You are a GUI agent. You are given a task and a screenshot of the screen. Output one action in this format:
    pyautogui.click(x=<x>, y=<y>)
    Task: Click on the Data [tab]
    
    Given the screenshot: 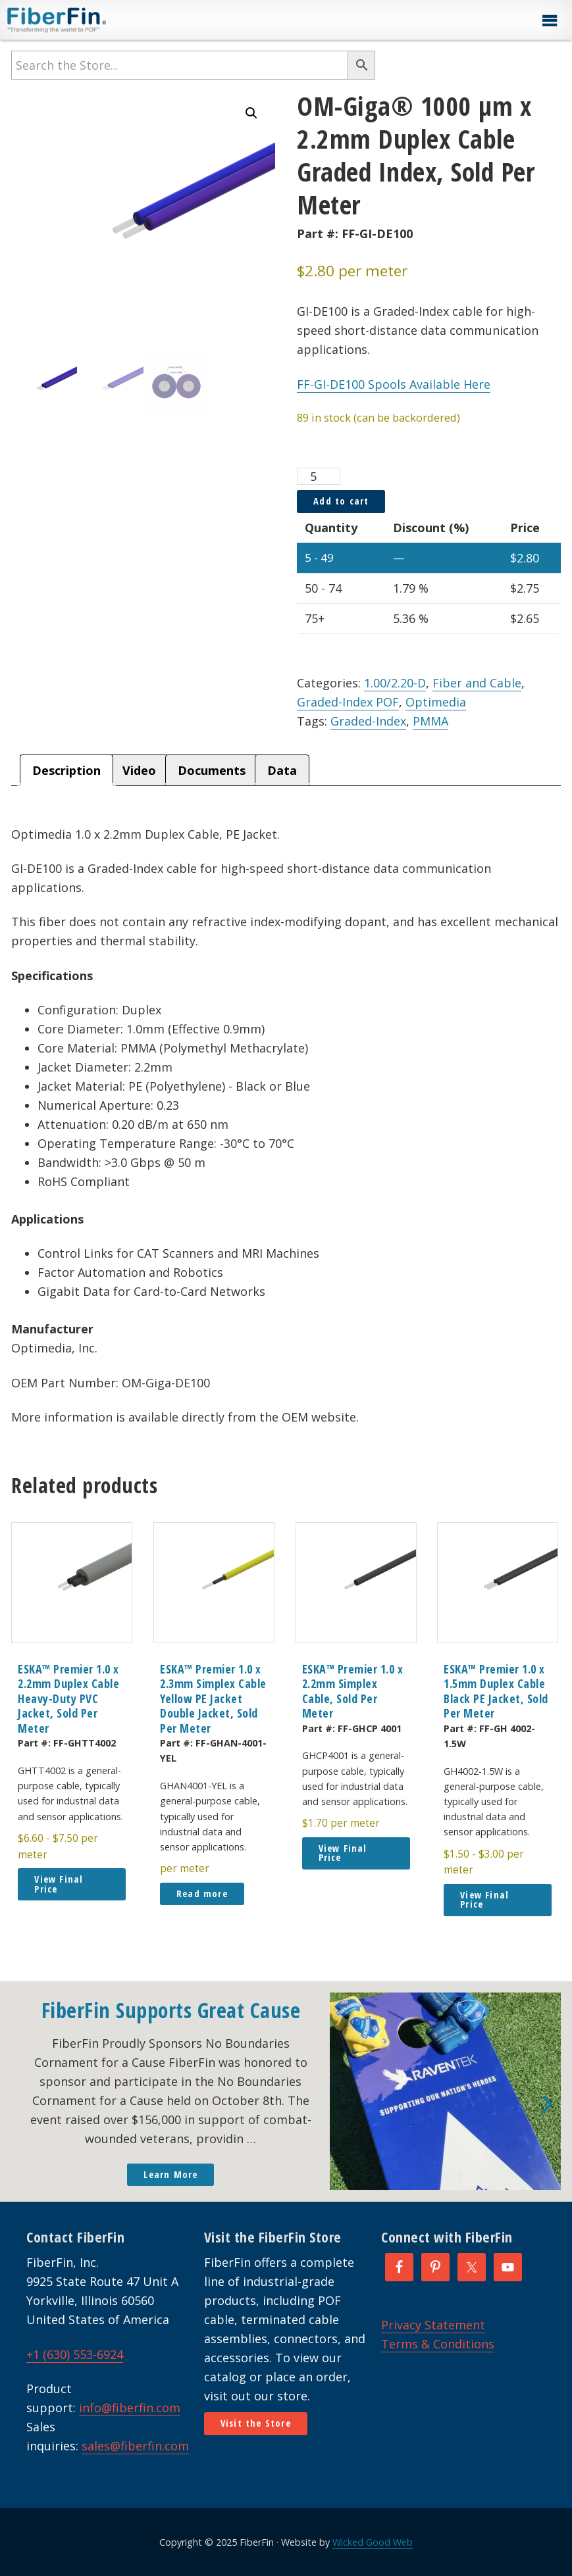 What is the action you would take?
    pyautogui.click(x=282, y=770)
    